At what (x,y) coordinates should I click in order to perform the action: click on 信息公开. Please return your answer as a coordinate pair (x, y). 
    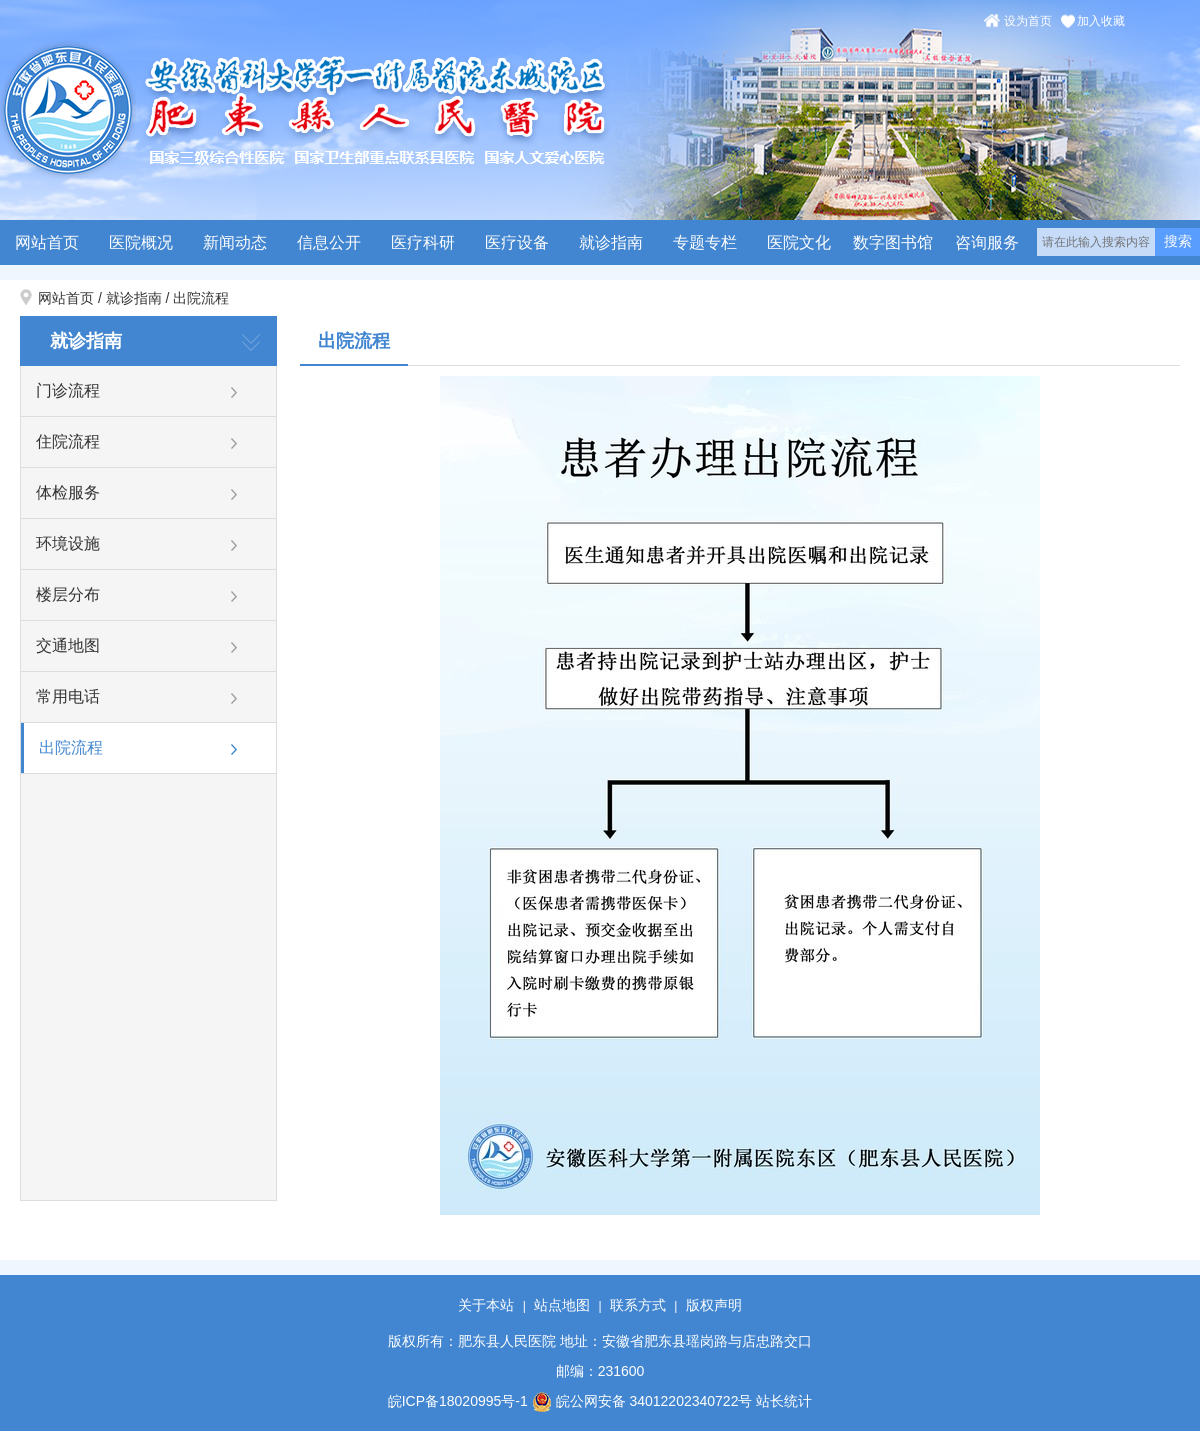
    Looking at the image, I should click on (329, 242).